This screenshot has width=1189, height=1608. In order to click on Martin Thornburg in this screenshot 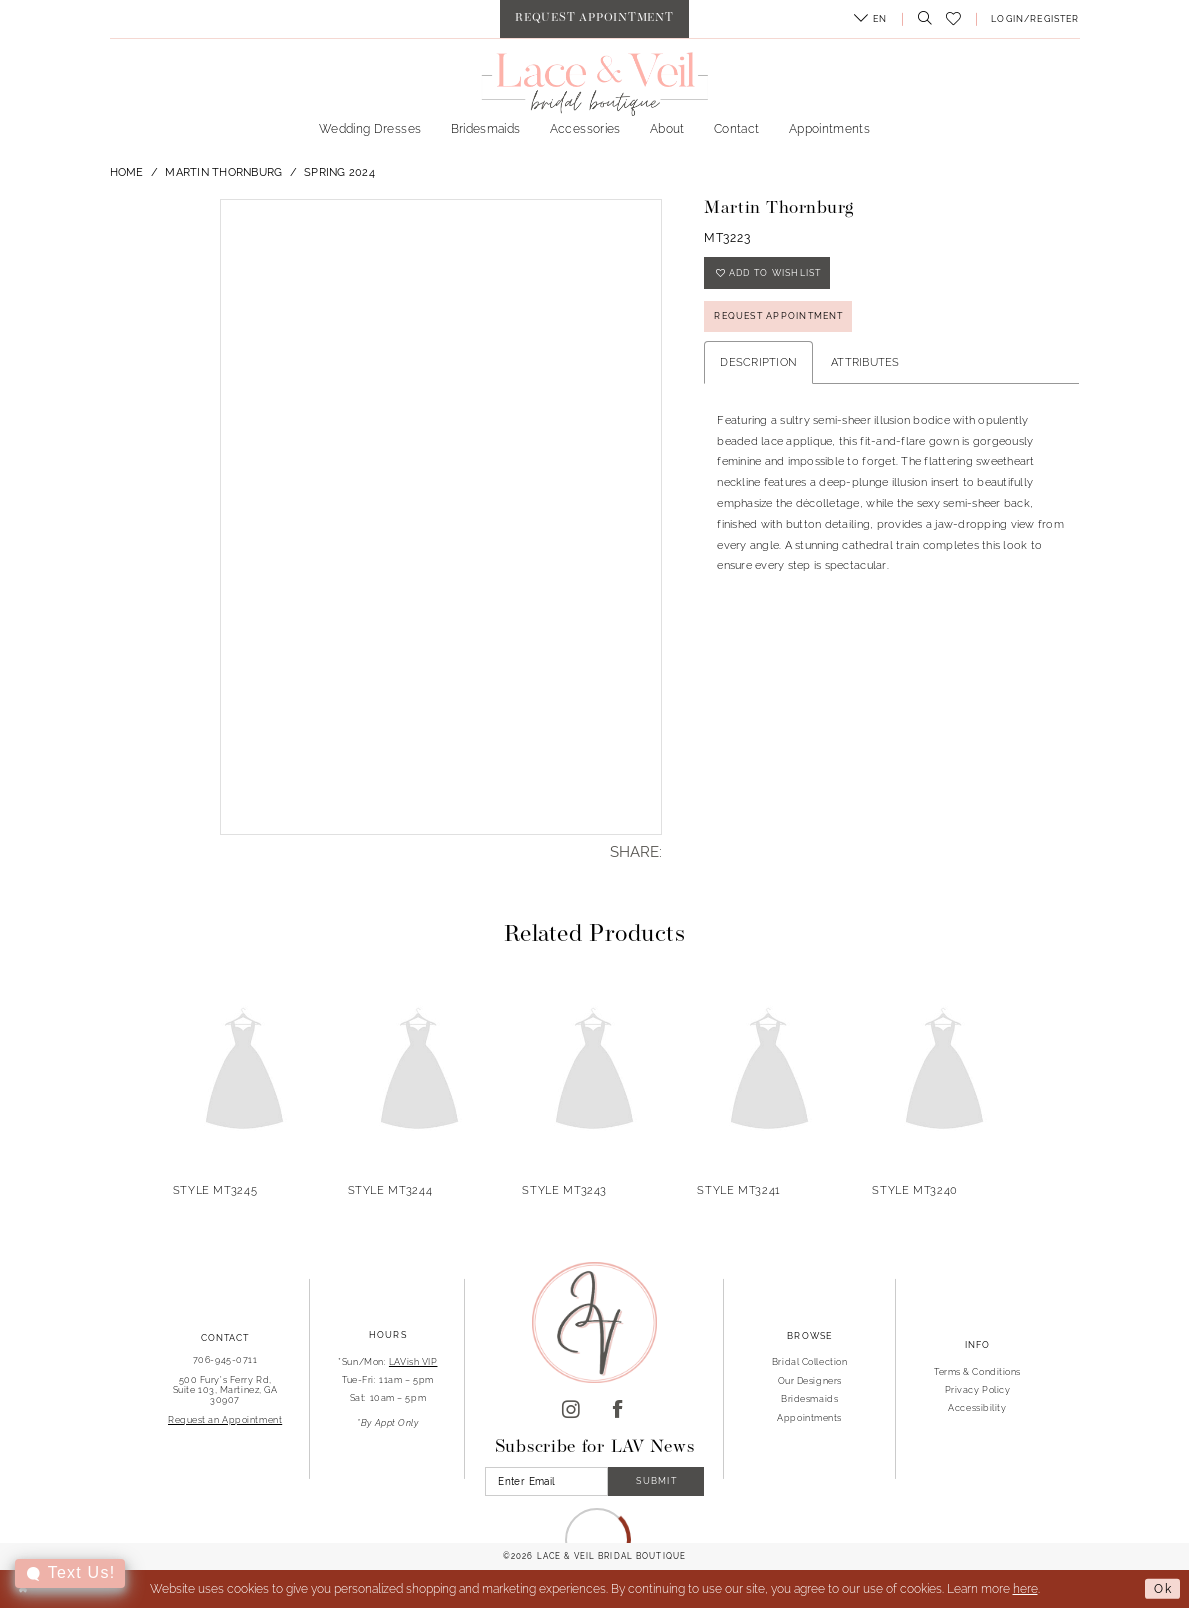, I will do `click(223, 172)`.